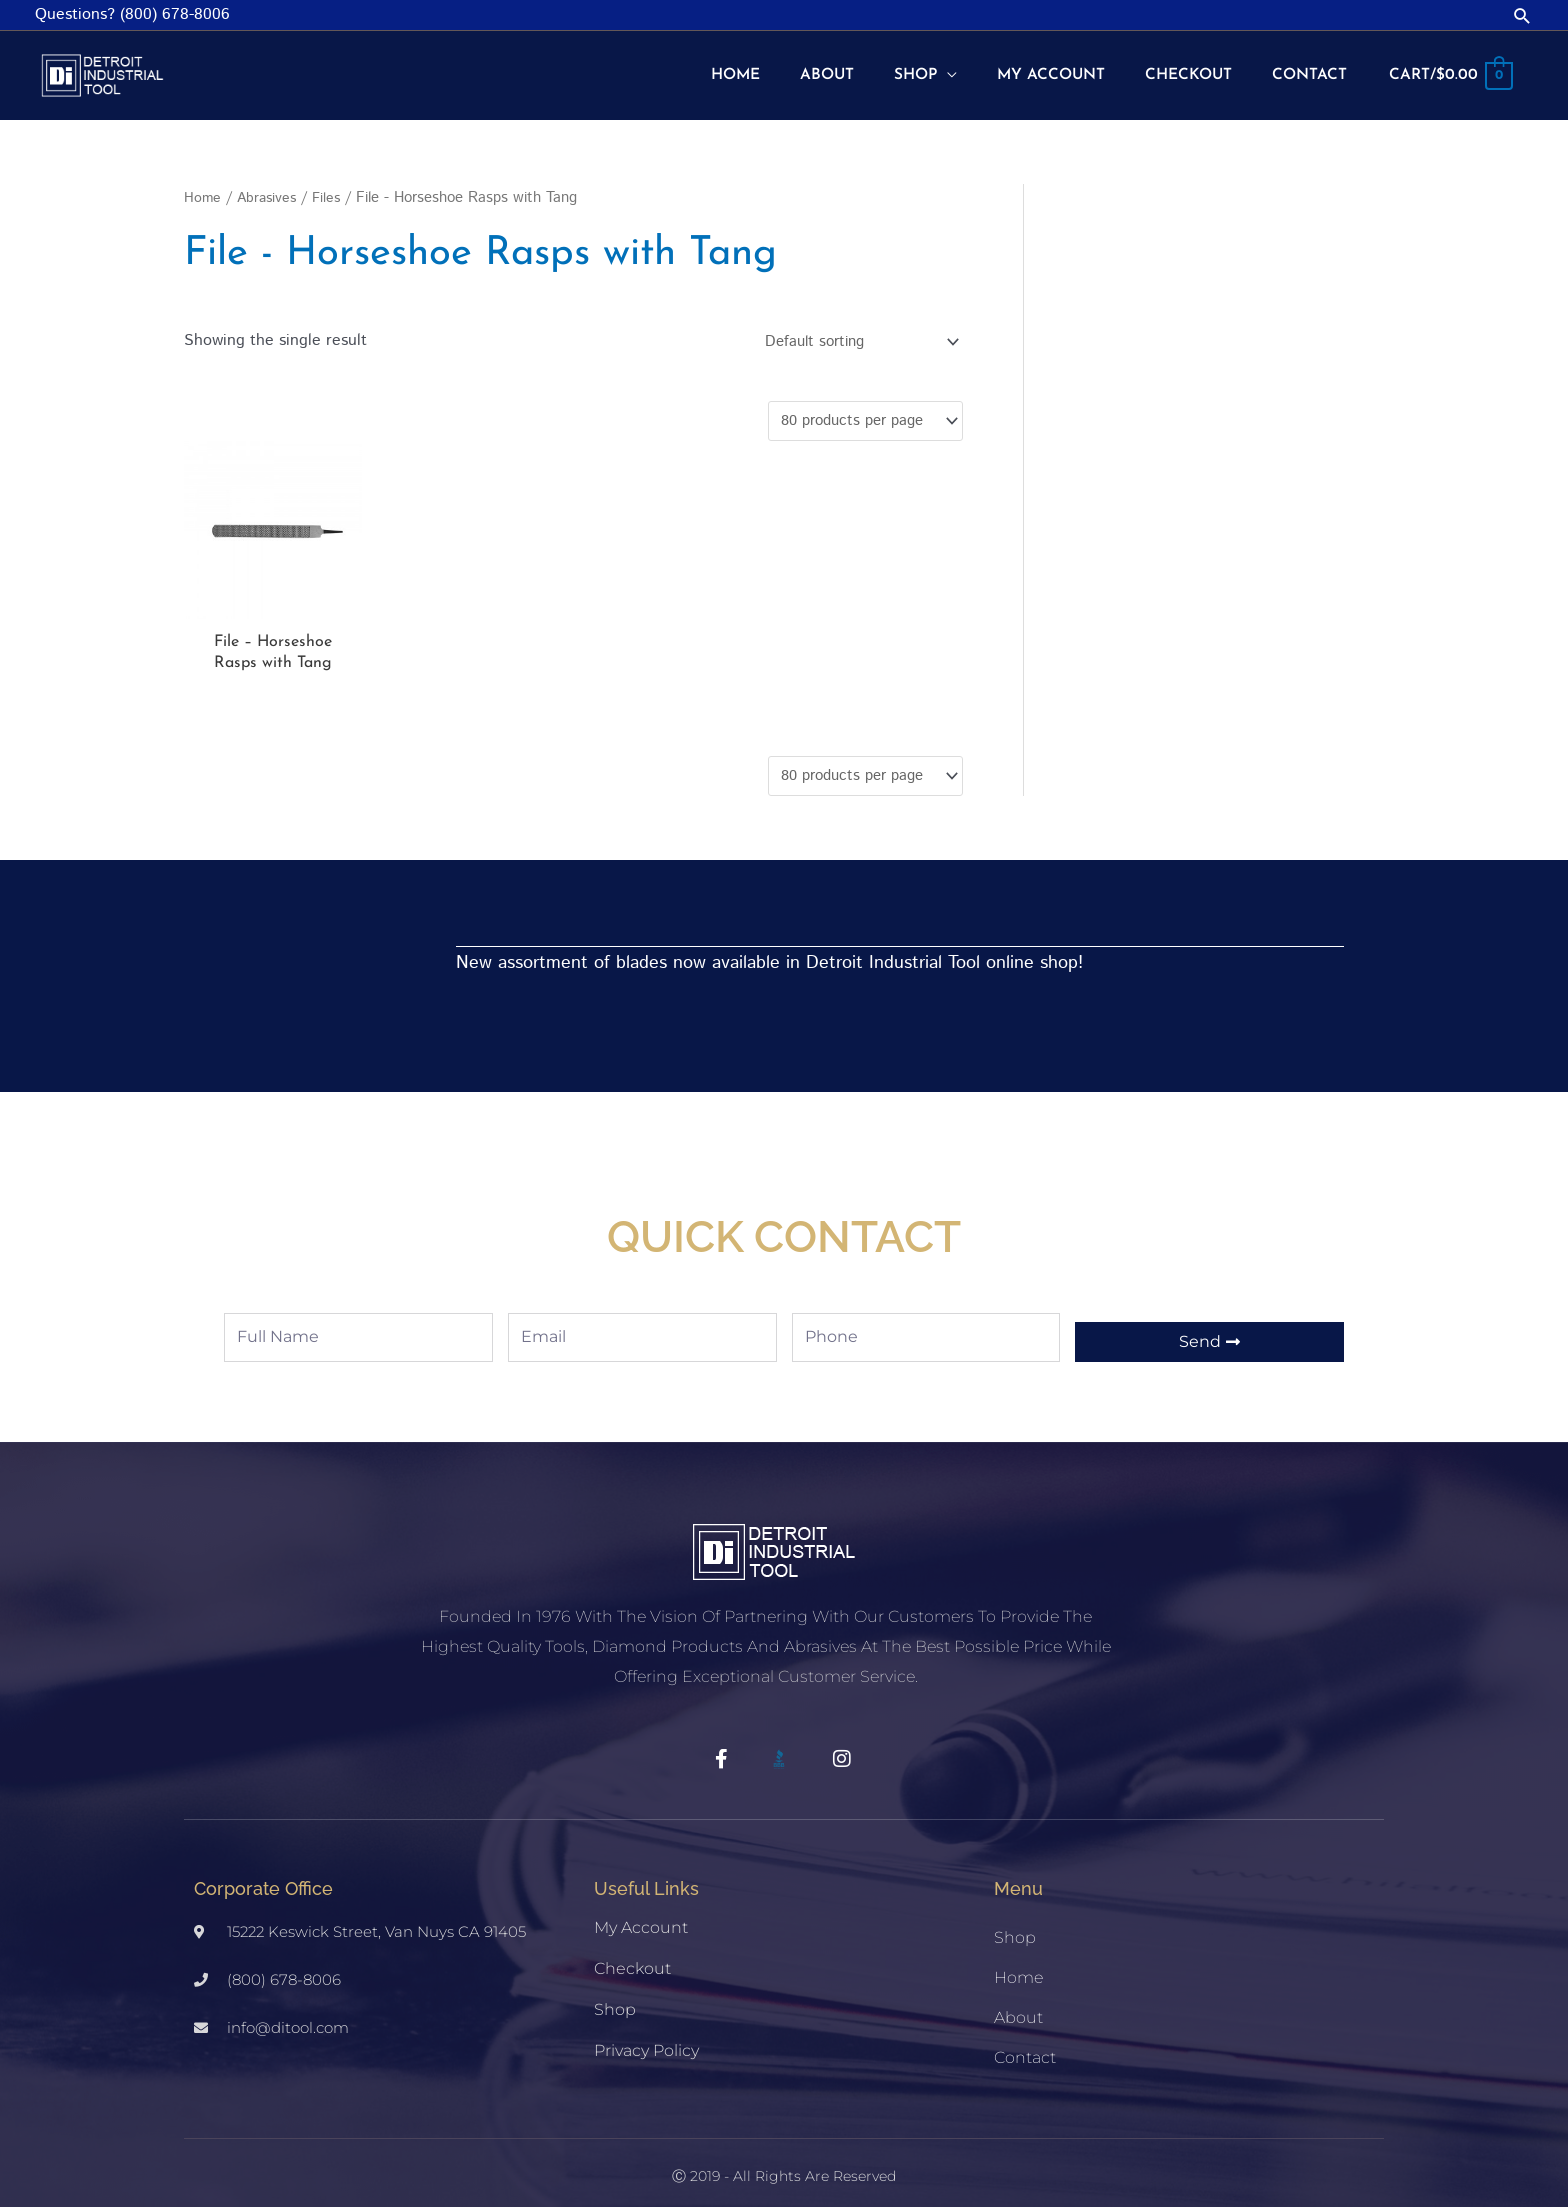  What do you see at coordinates (1025, 2051) in the screenshot?
I see `Contact` at bounding box center [1025, 2051].